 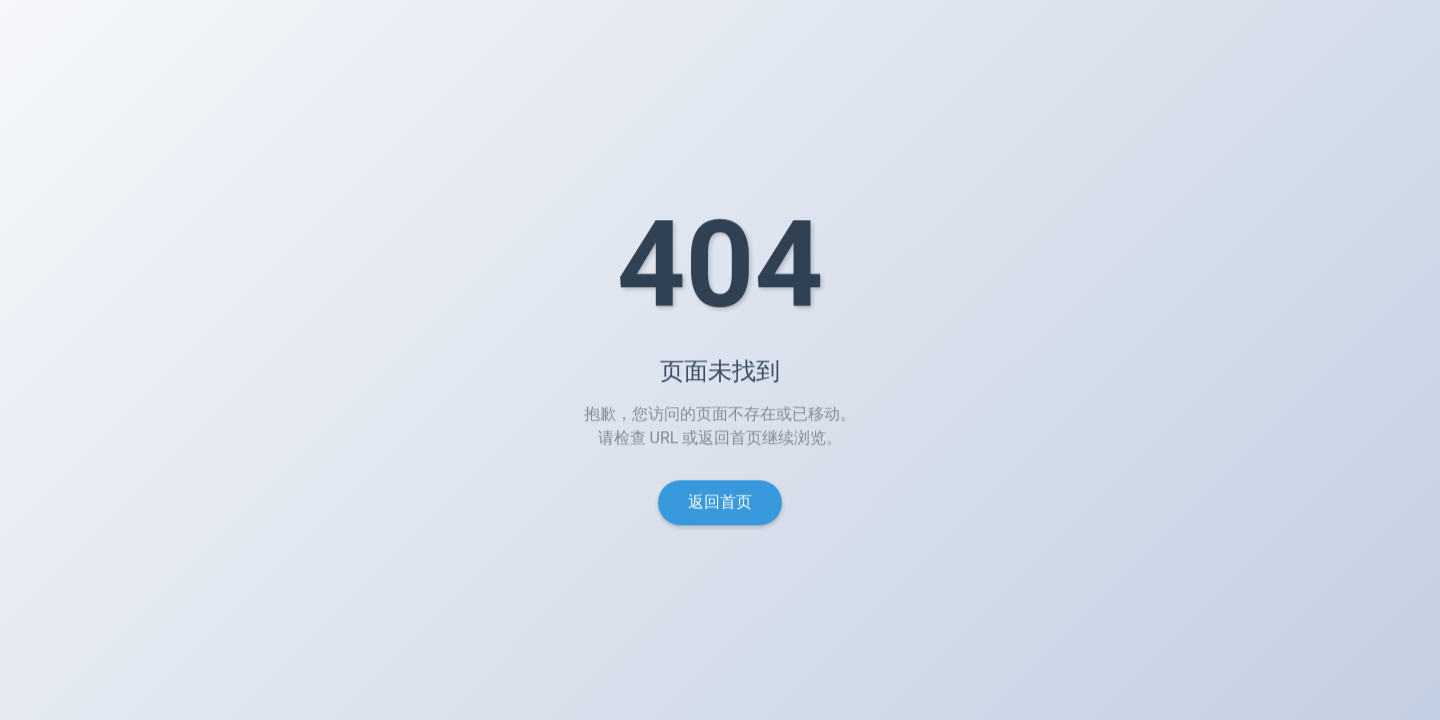 What do you see at coordinates (720, 504) in the screenshot?
I see `返回首页` at bounding box center [720, 504].